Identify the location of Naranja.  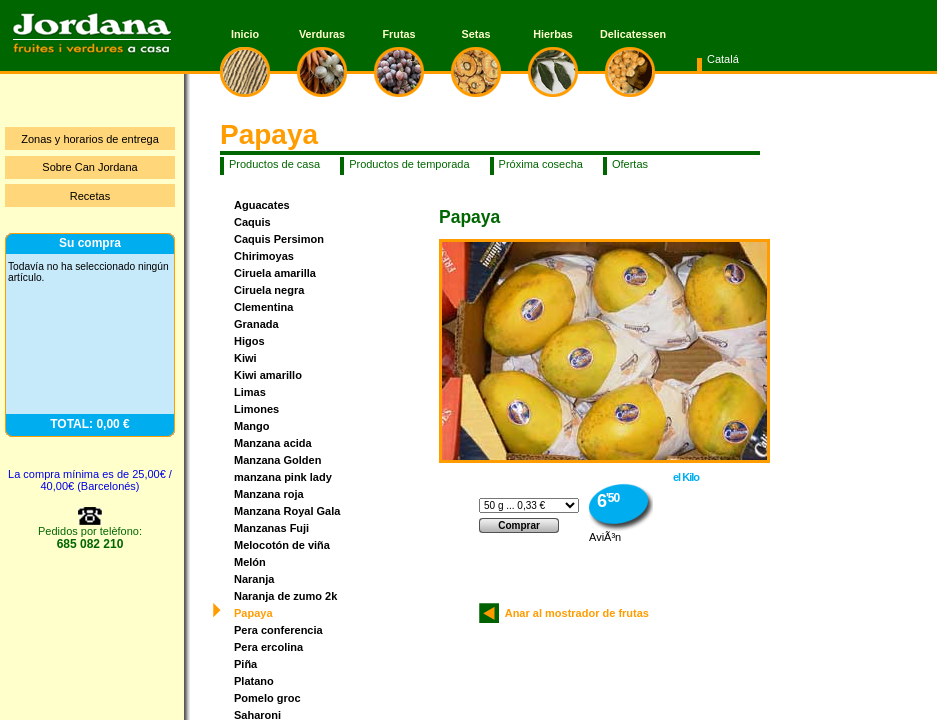
(254, 579).